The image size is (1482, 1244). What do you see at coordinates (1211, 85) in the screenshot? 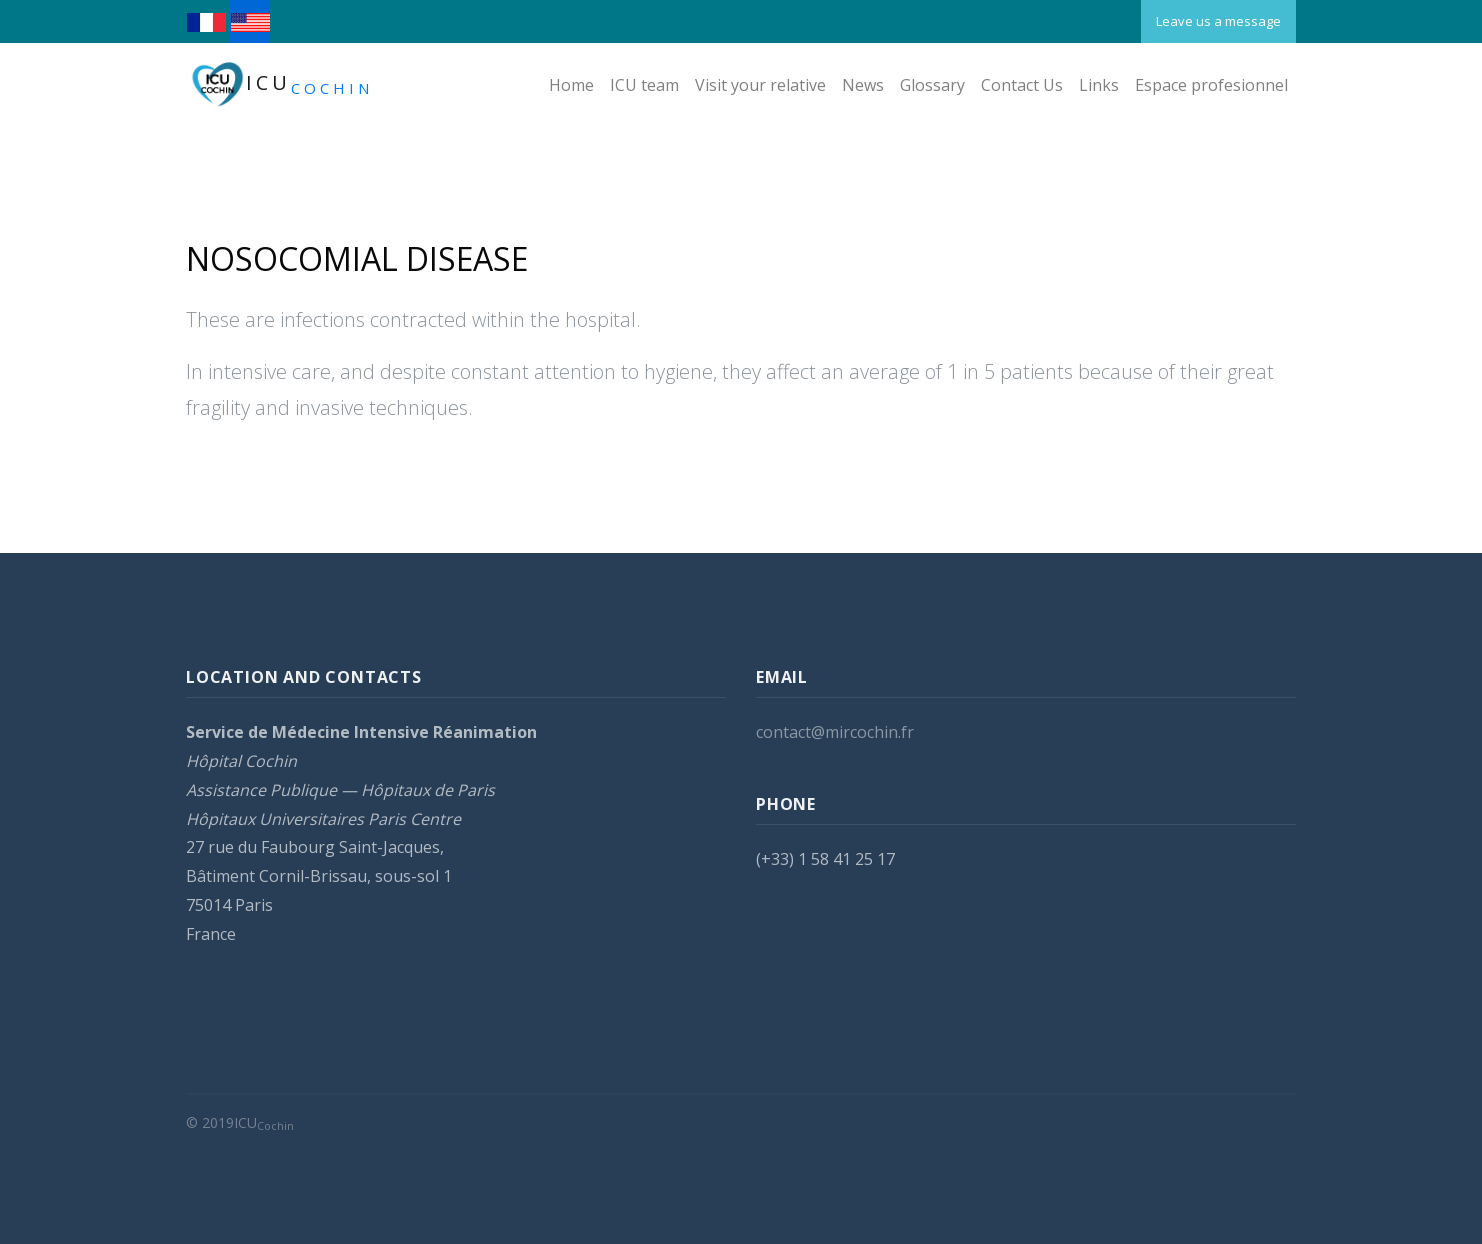
I see `Espace profesionnel` at bounding box center [1211, 85].